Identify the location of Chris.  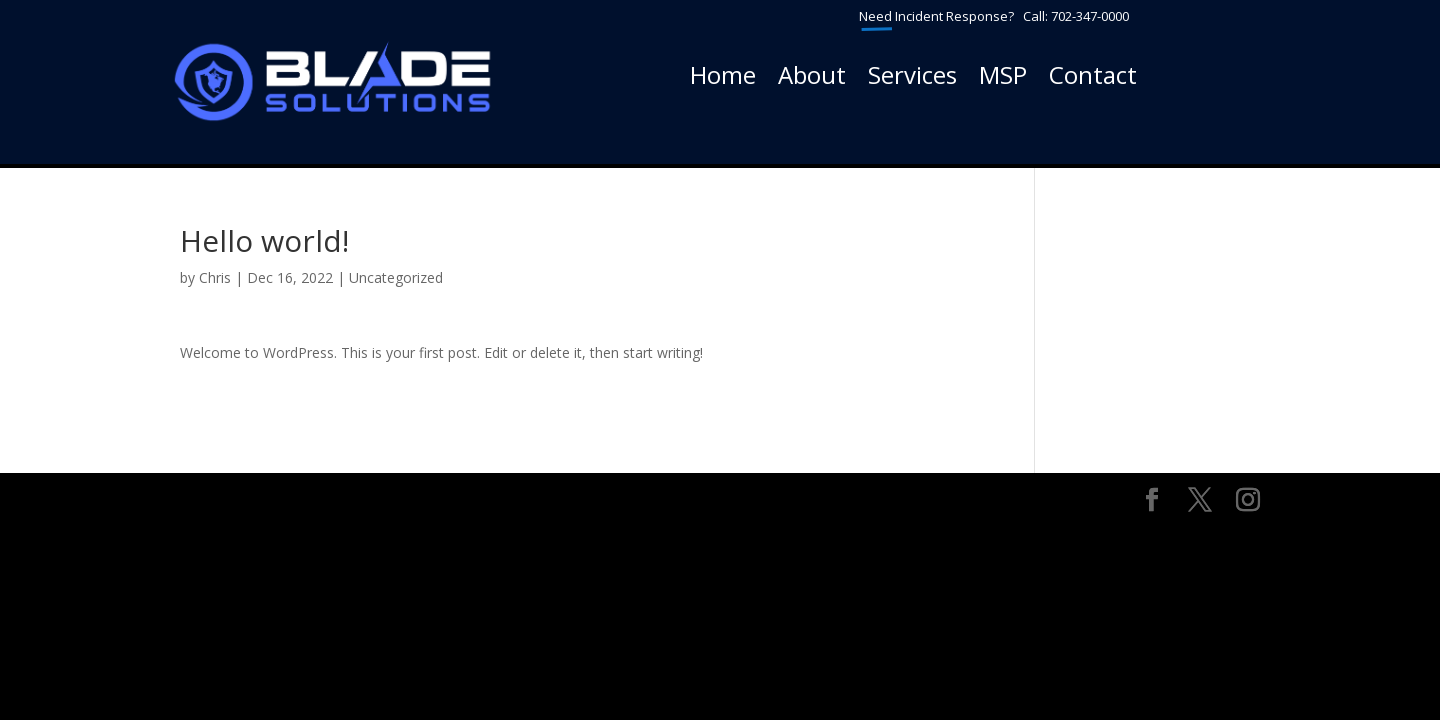
(215, 277).